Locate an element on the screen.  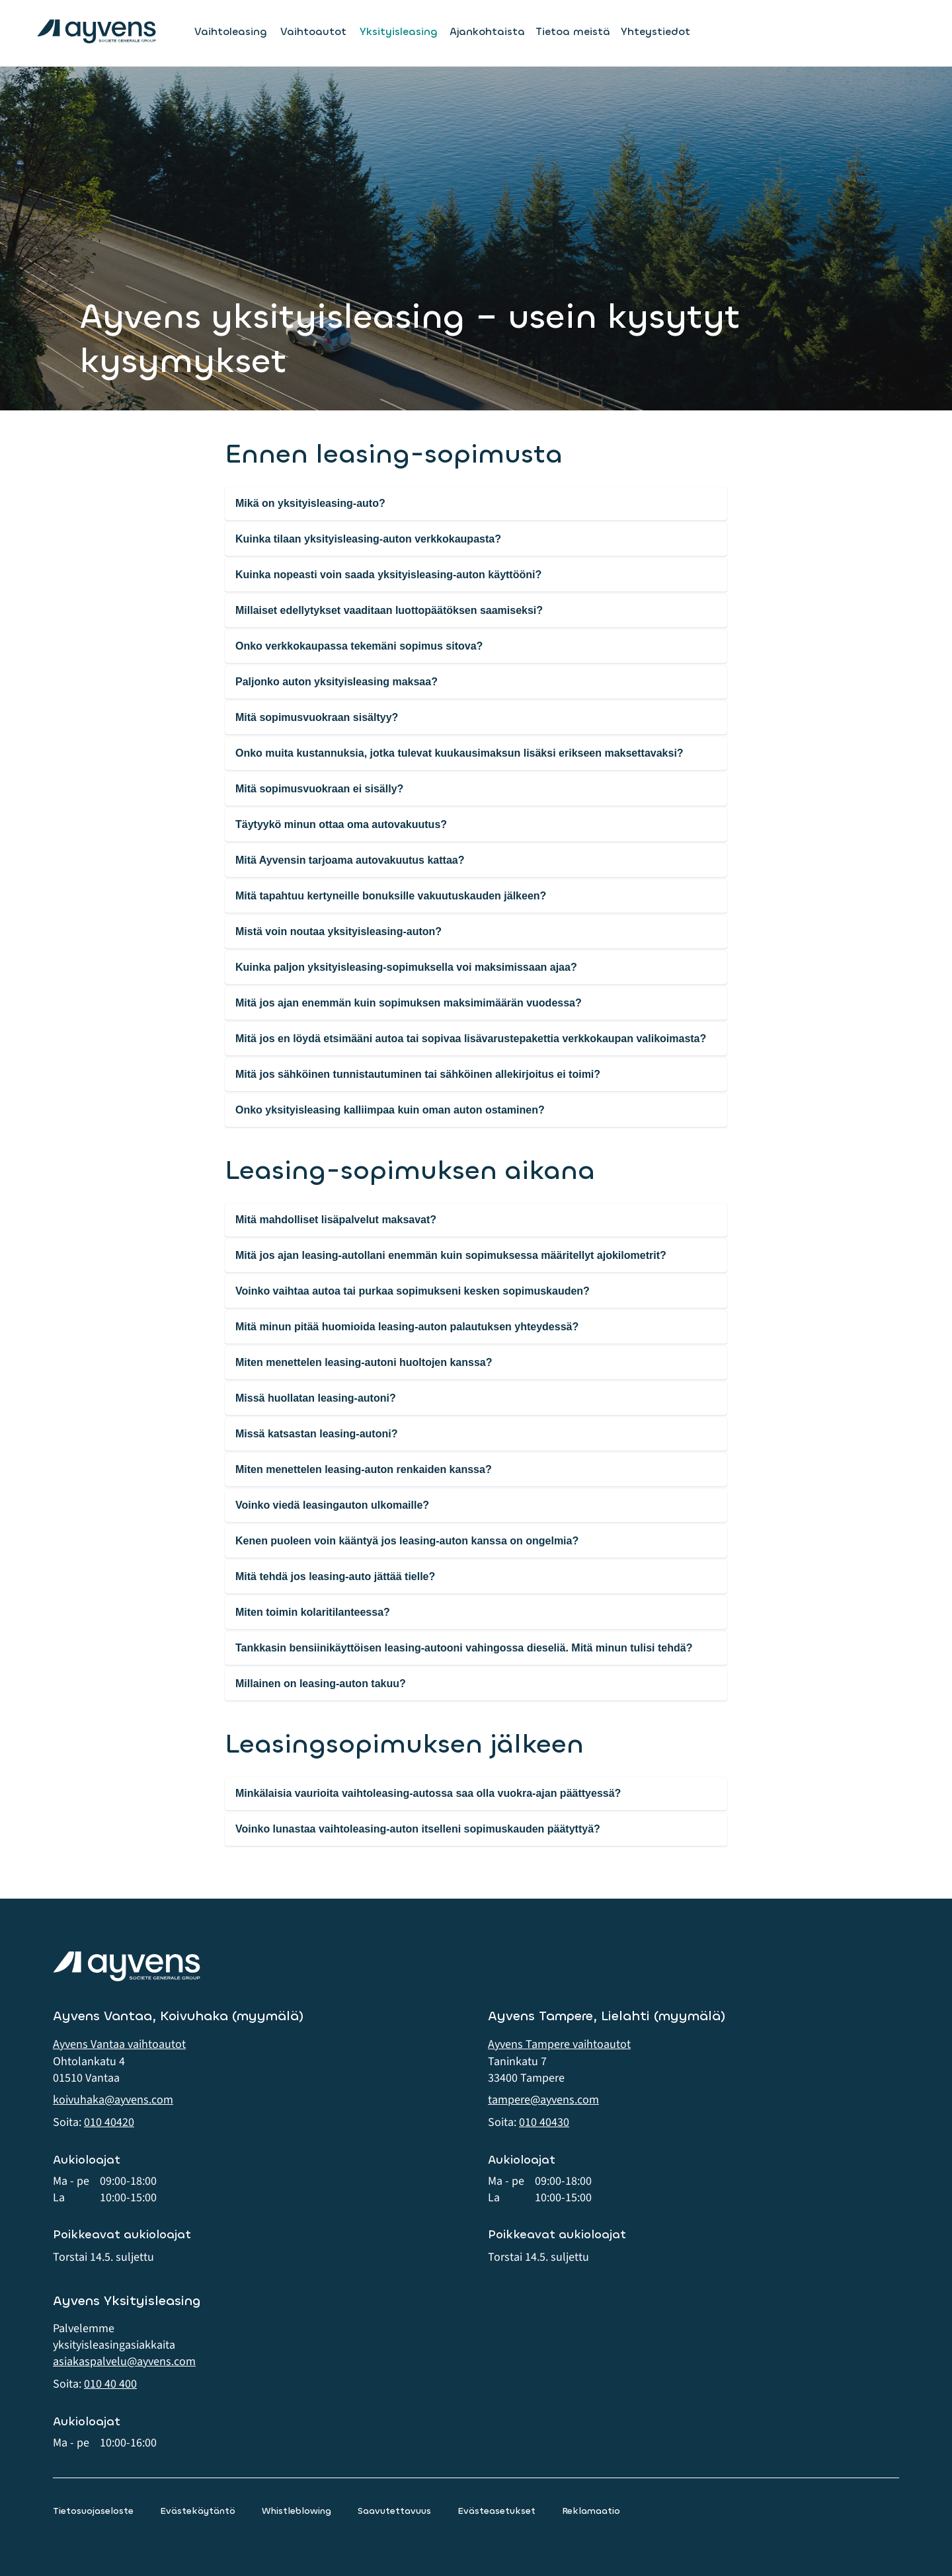
Whistleblowing is located at coordinates (296, 2511).